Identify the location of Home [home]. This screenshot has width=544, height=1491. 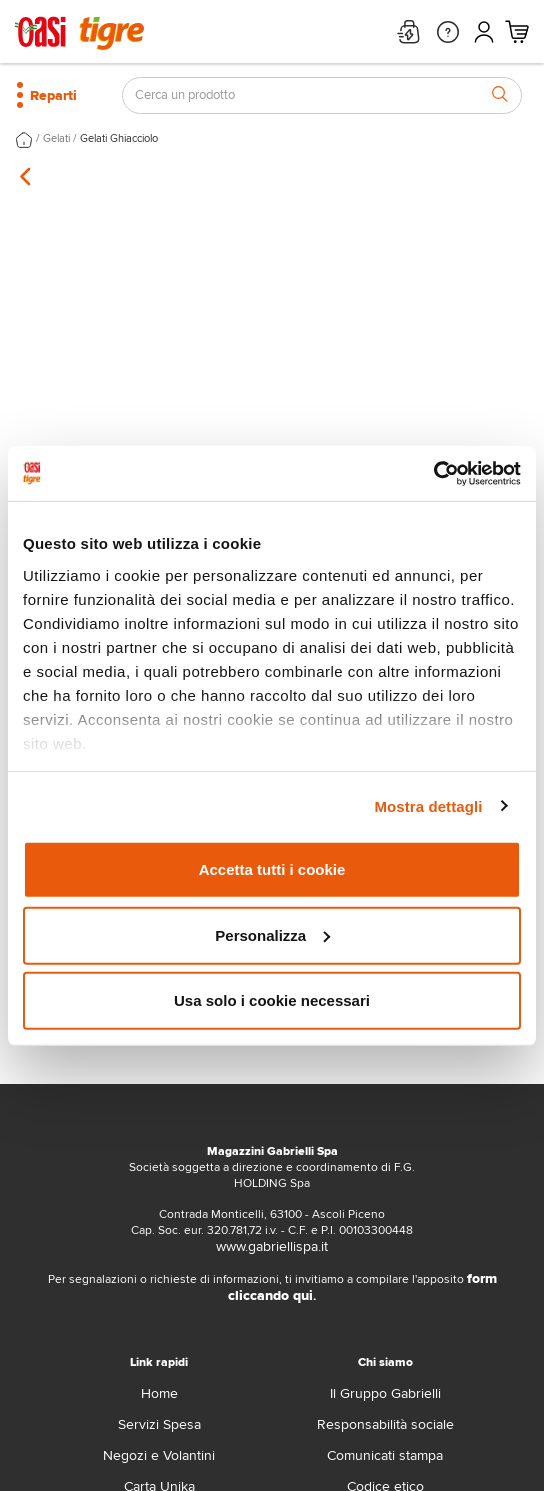
(159, 1393).